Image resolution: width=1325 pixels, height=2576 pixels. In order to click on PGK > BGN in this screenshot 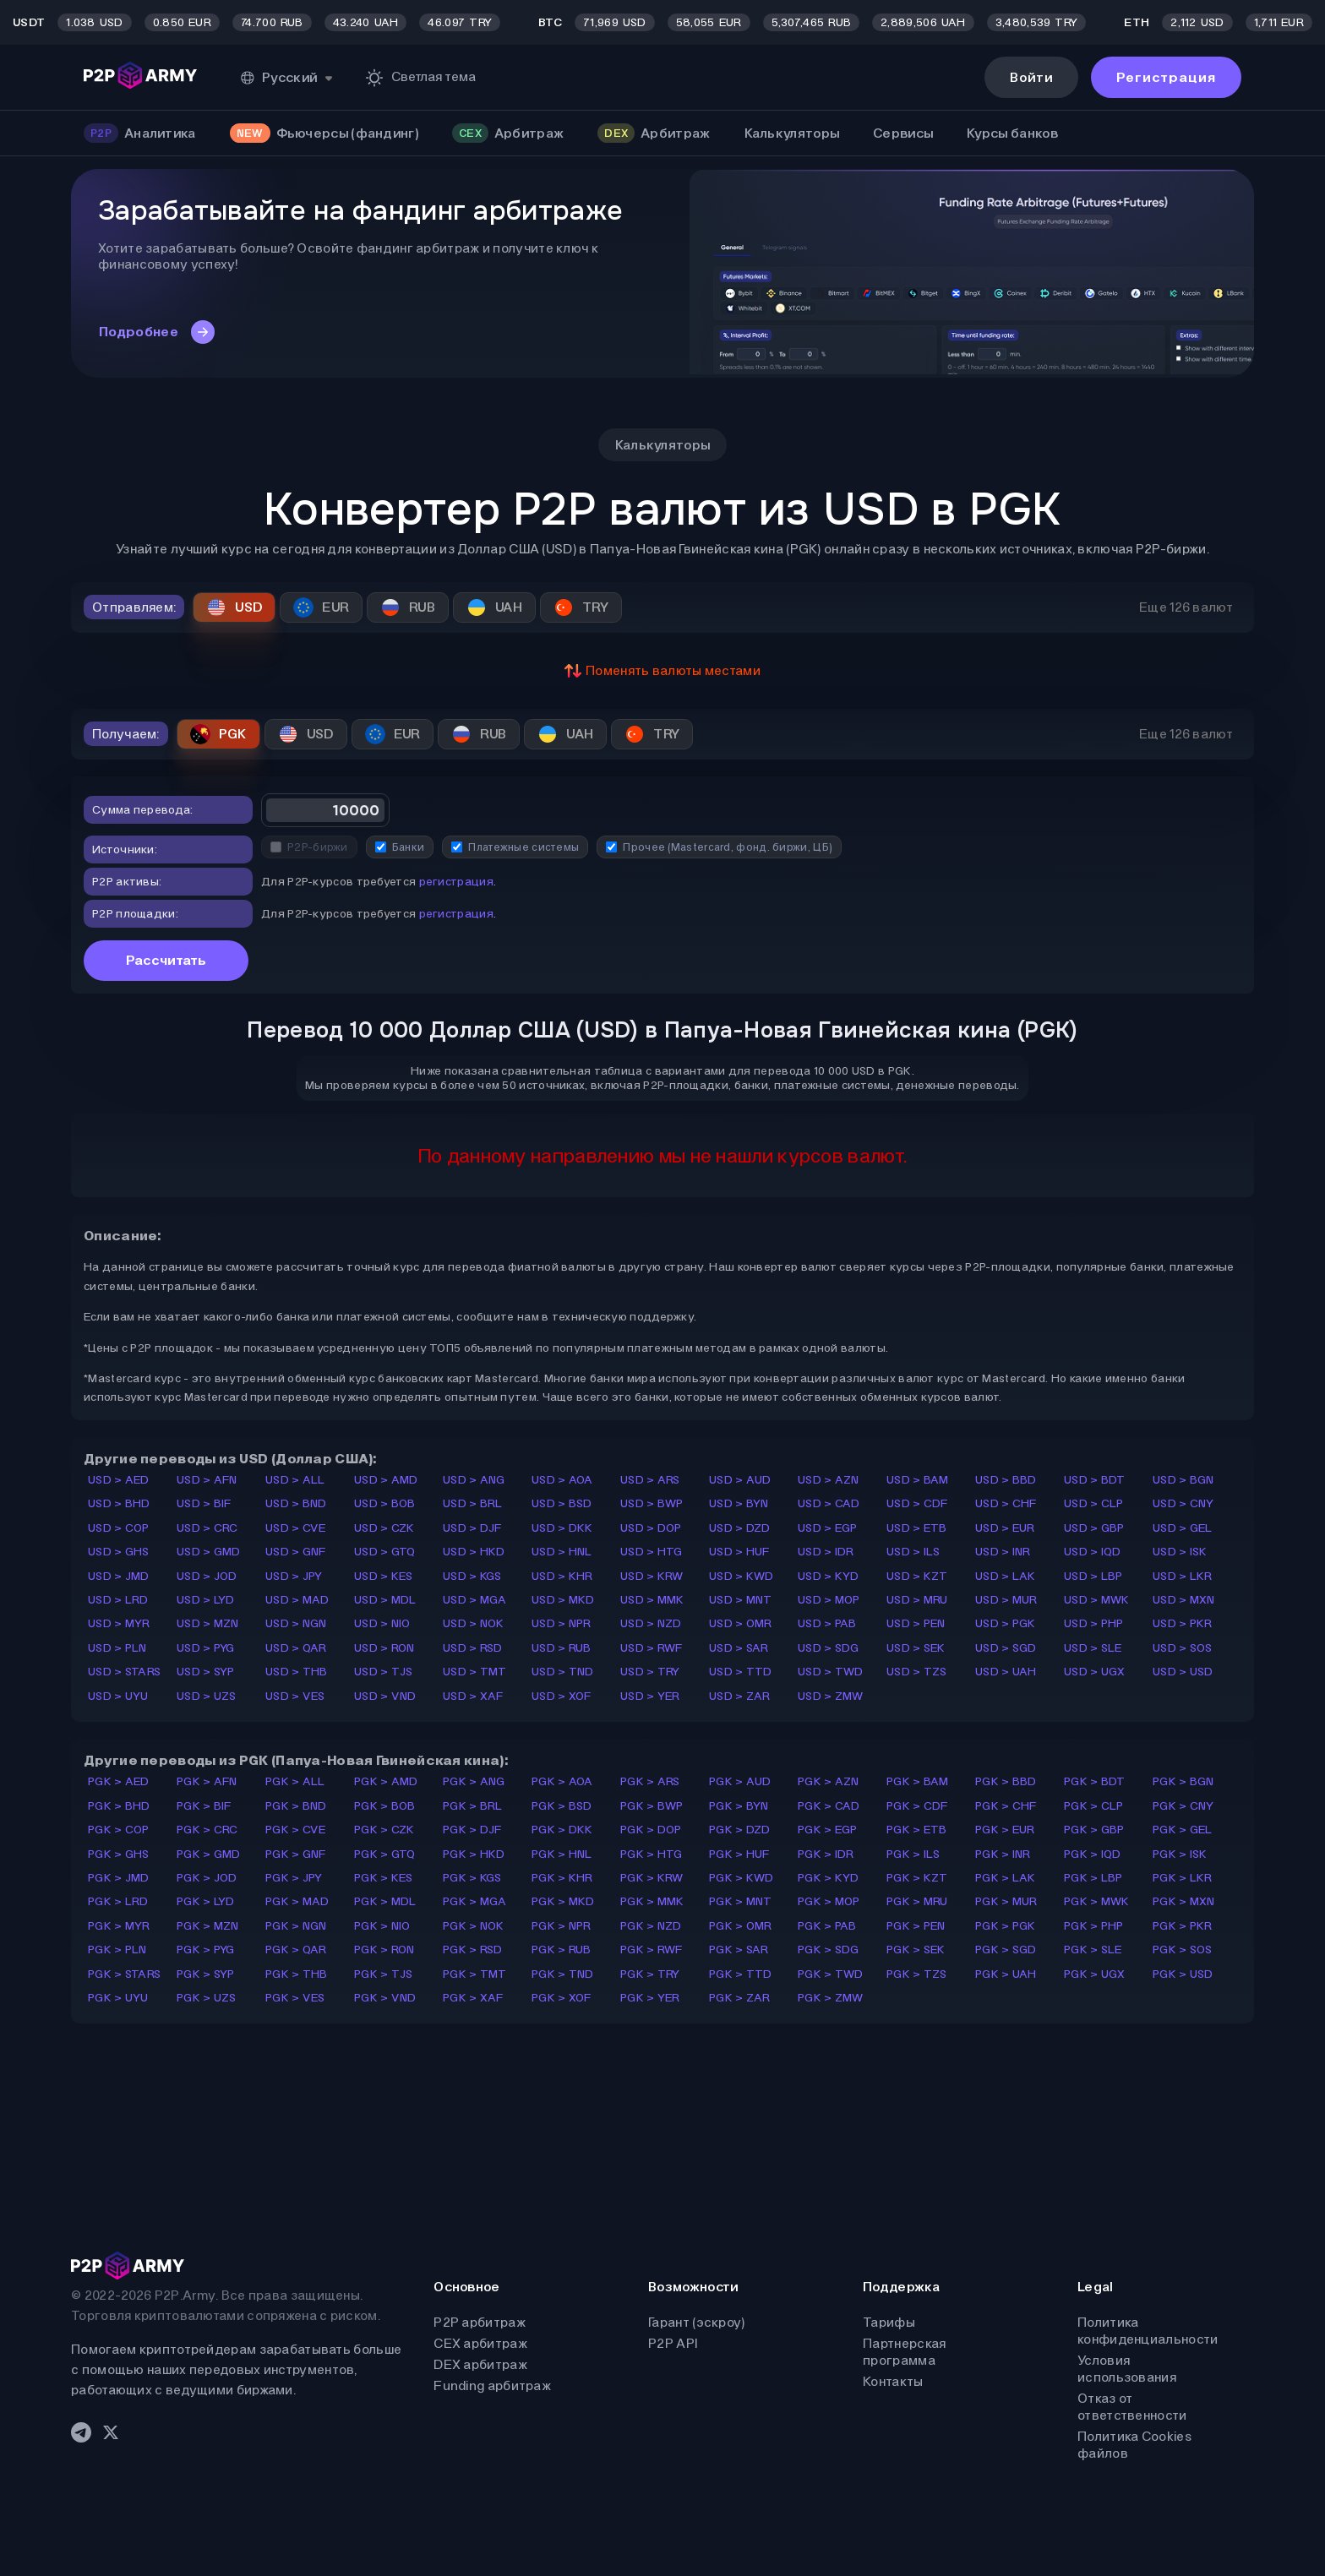, I will do `click(1183, 1781)`.